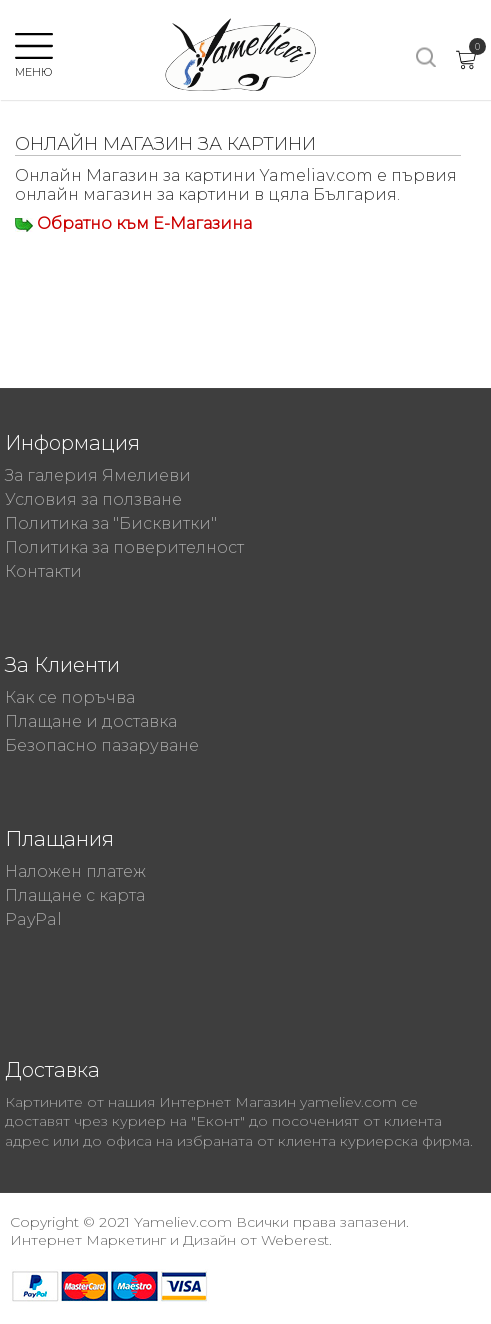  What do you see at coordinates (98, 475) in the screenshot?
I see `За галерия Ямелиеви` at bounding box center [98, 475].